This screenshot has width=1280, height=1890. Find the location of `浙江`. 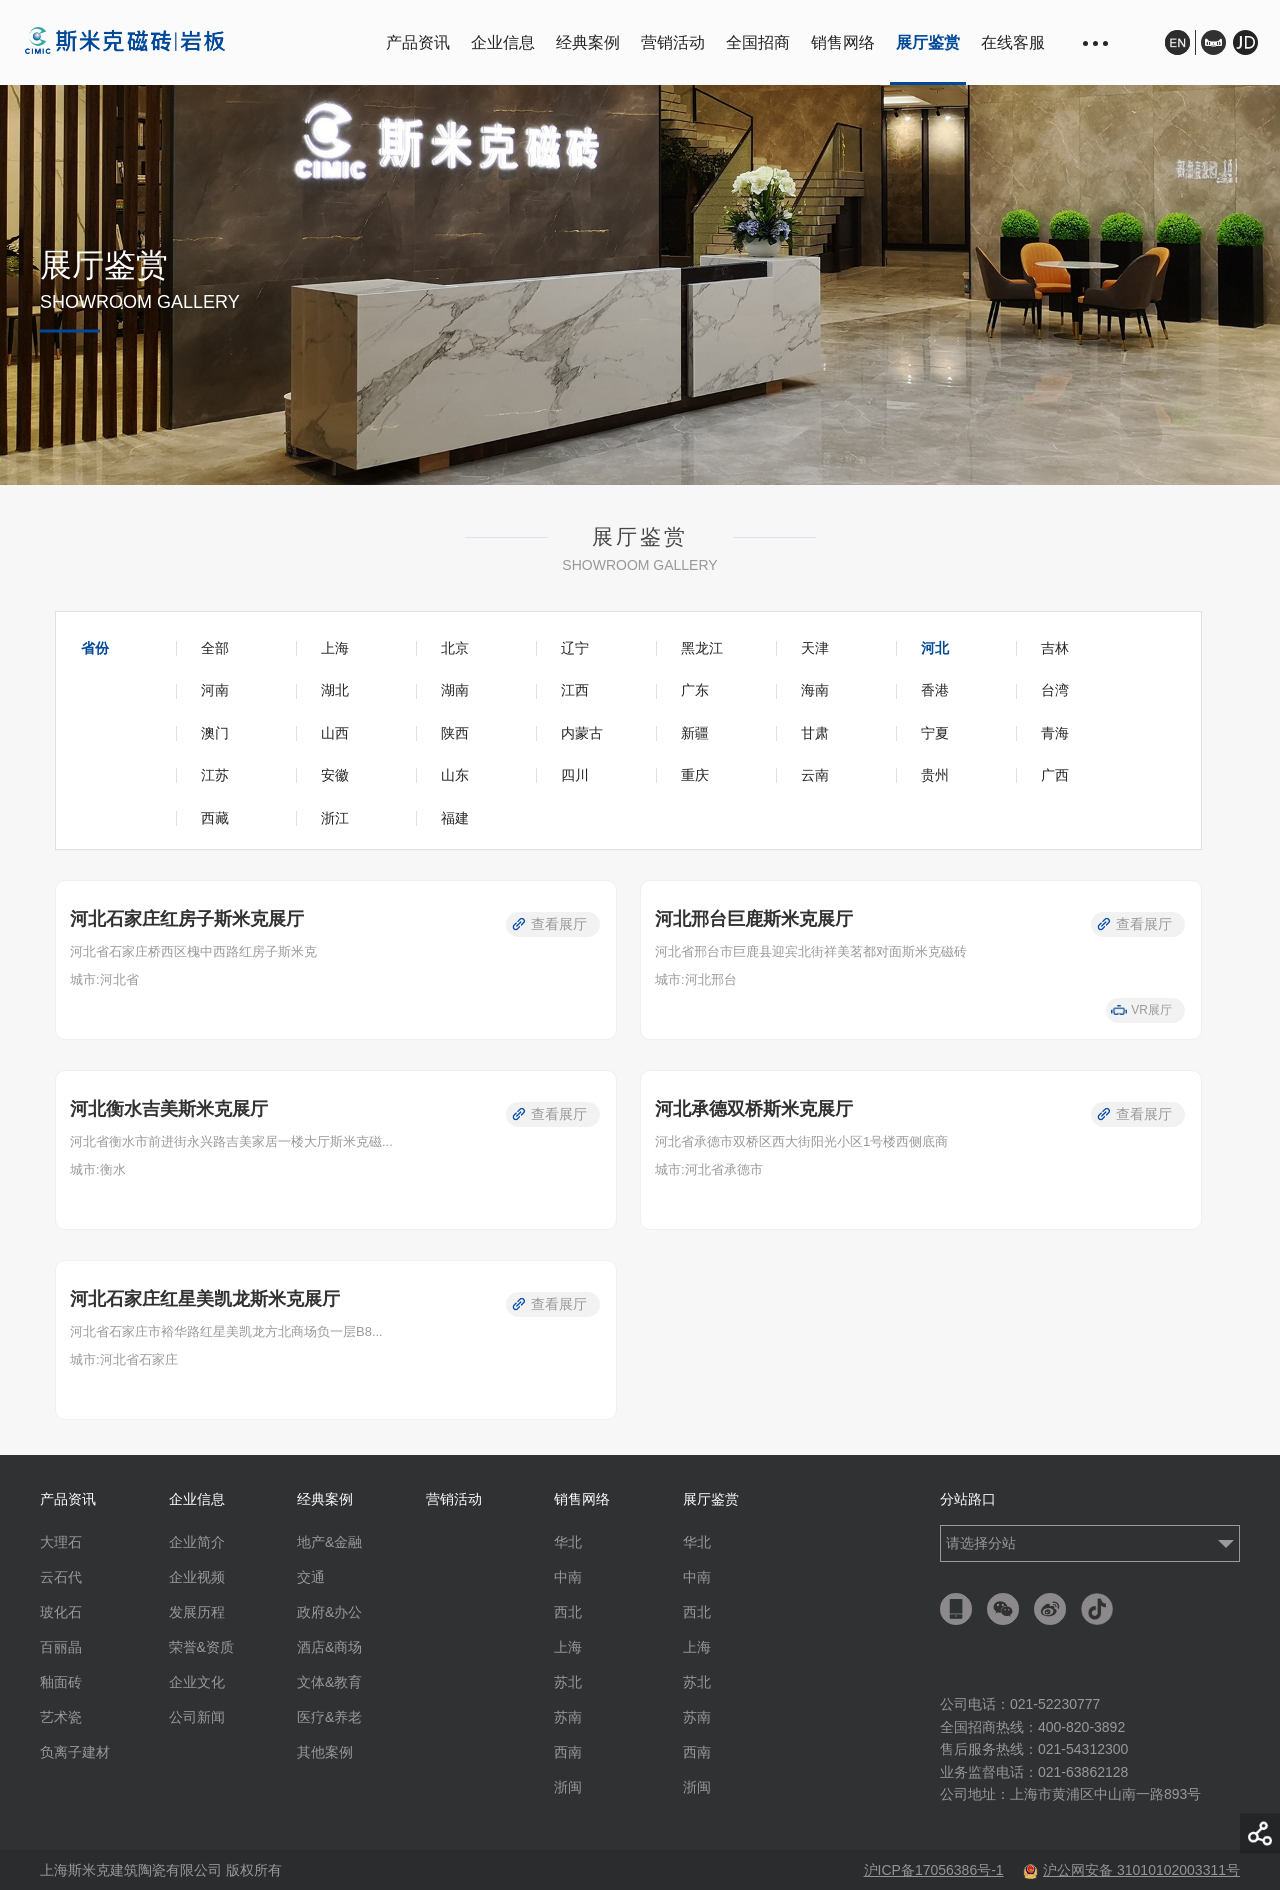

浙江 is located at coordinates (335, 818).